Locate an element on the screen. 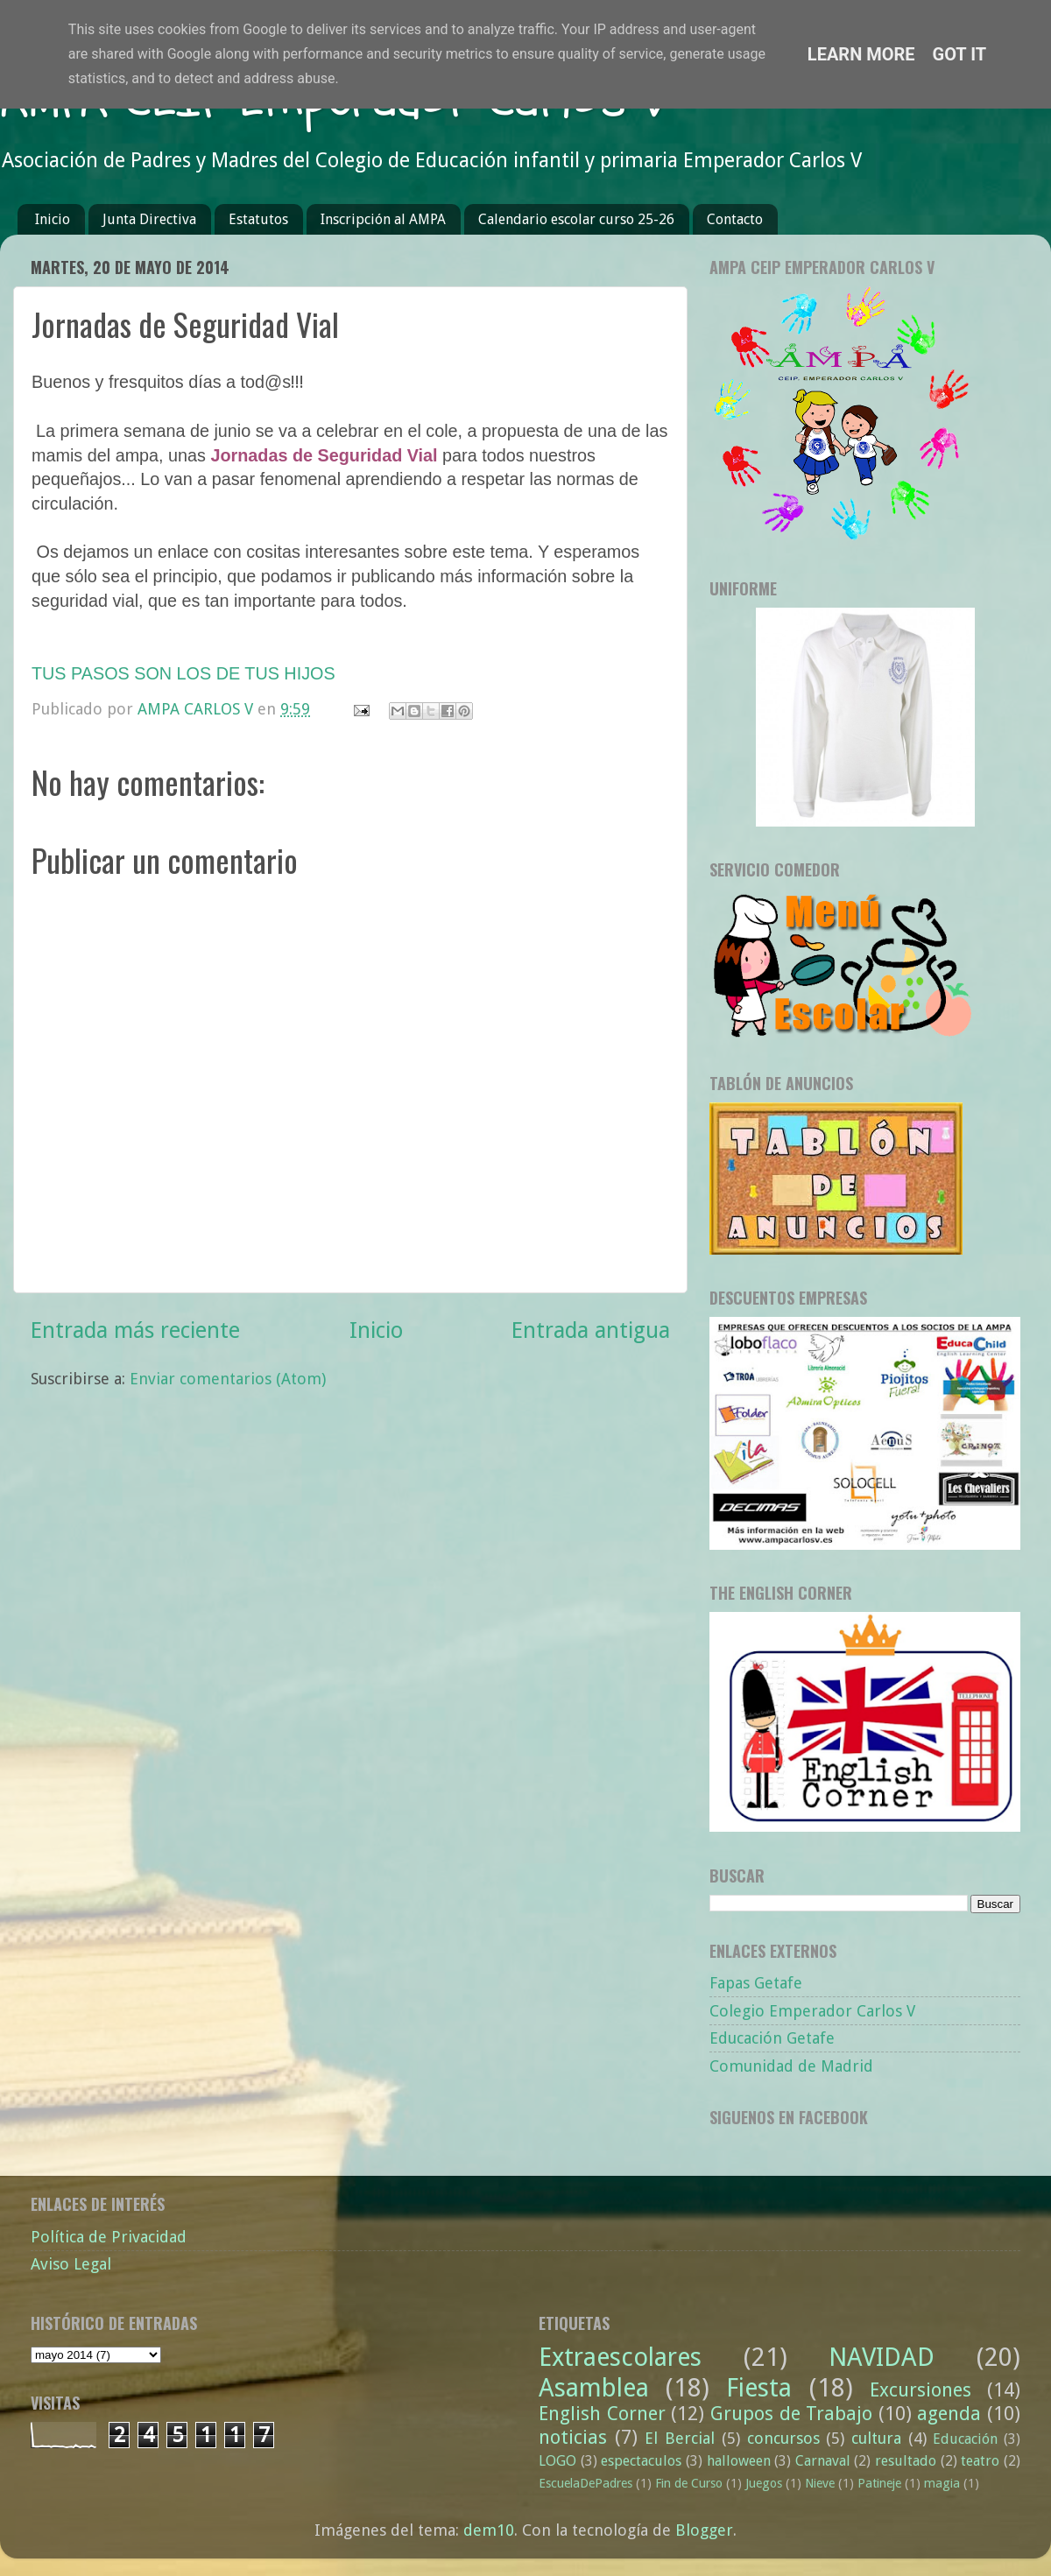 This screenshot has width=1051, height=2576. Educación is located at coordinates (965, 2439).